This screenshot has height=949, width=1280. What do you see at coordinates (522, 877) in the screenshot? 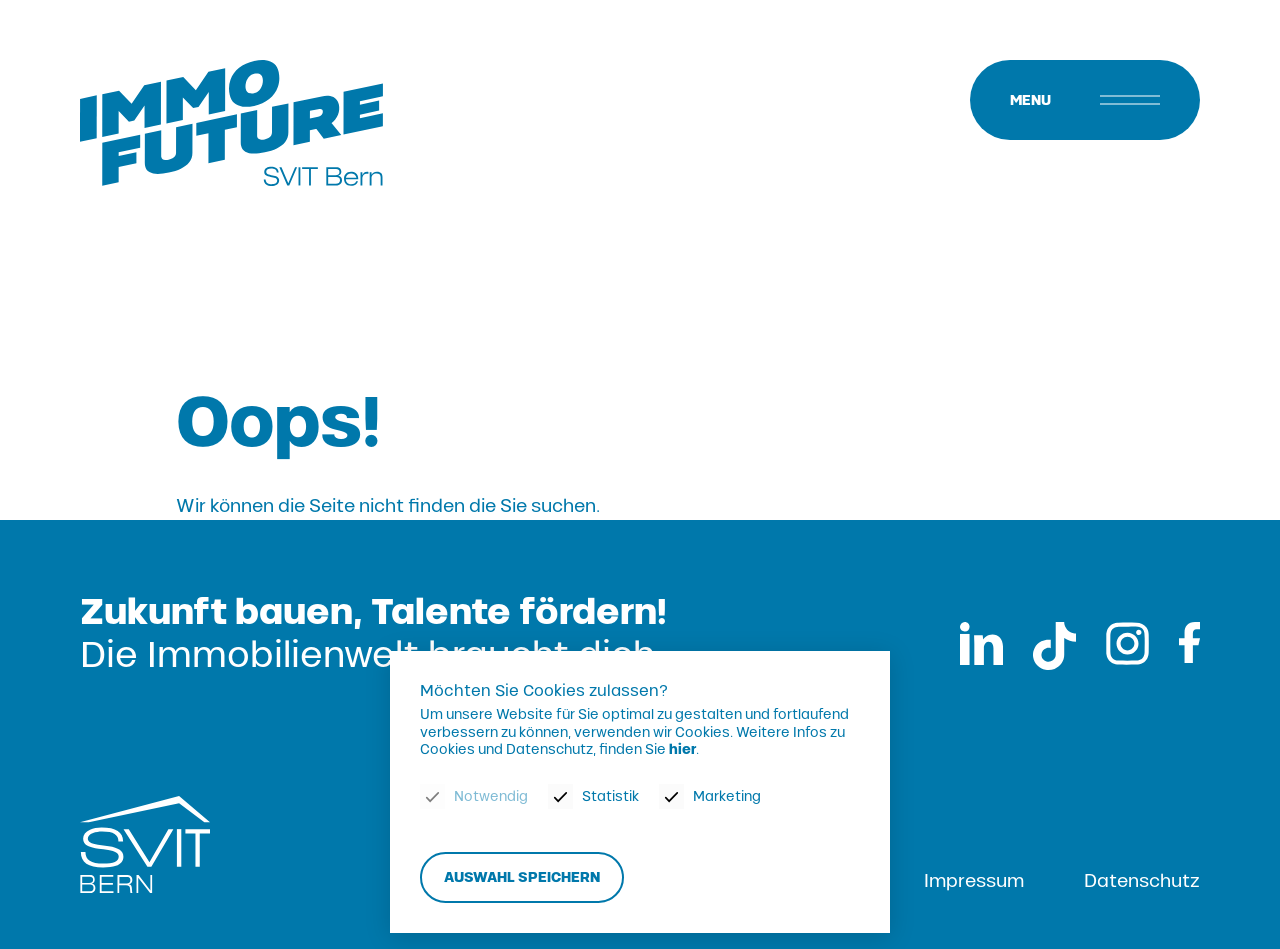
I see `Auswahl speichern` at bounding box center [522, 877].